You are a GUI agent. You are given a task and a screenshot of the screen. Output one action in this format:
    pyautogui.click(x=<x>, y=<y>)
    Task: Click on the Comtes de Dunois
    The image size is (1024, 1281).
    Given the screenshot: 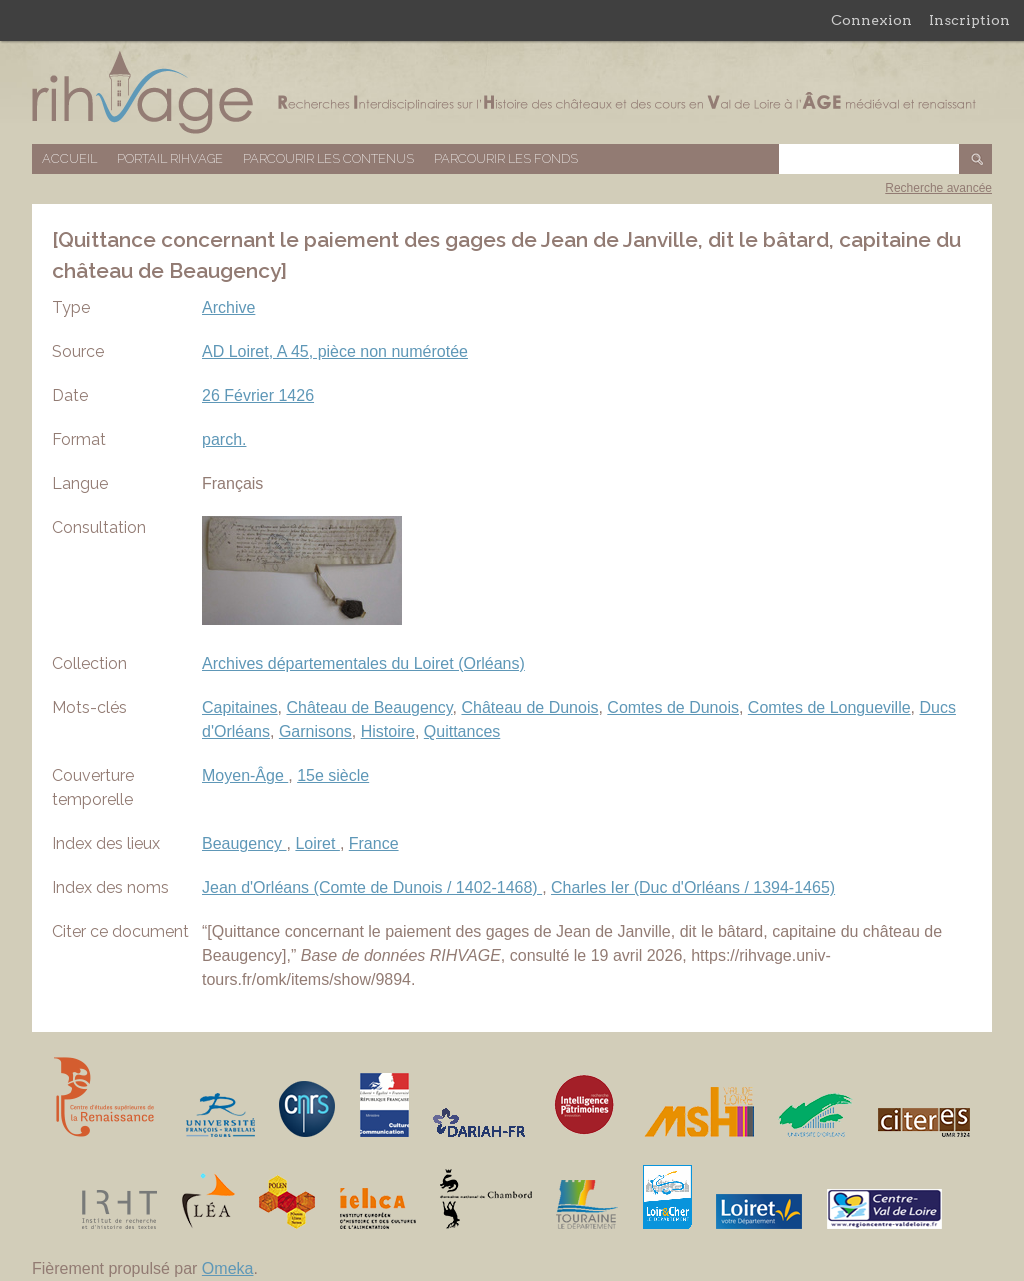 What is the action you would take?
    pyautogui.click(x=673, y=707)
    